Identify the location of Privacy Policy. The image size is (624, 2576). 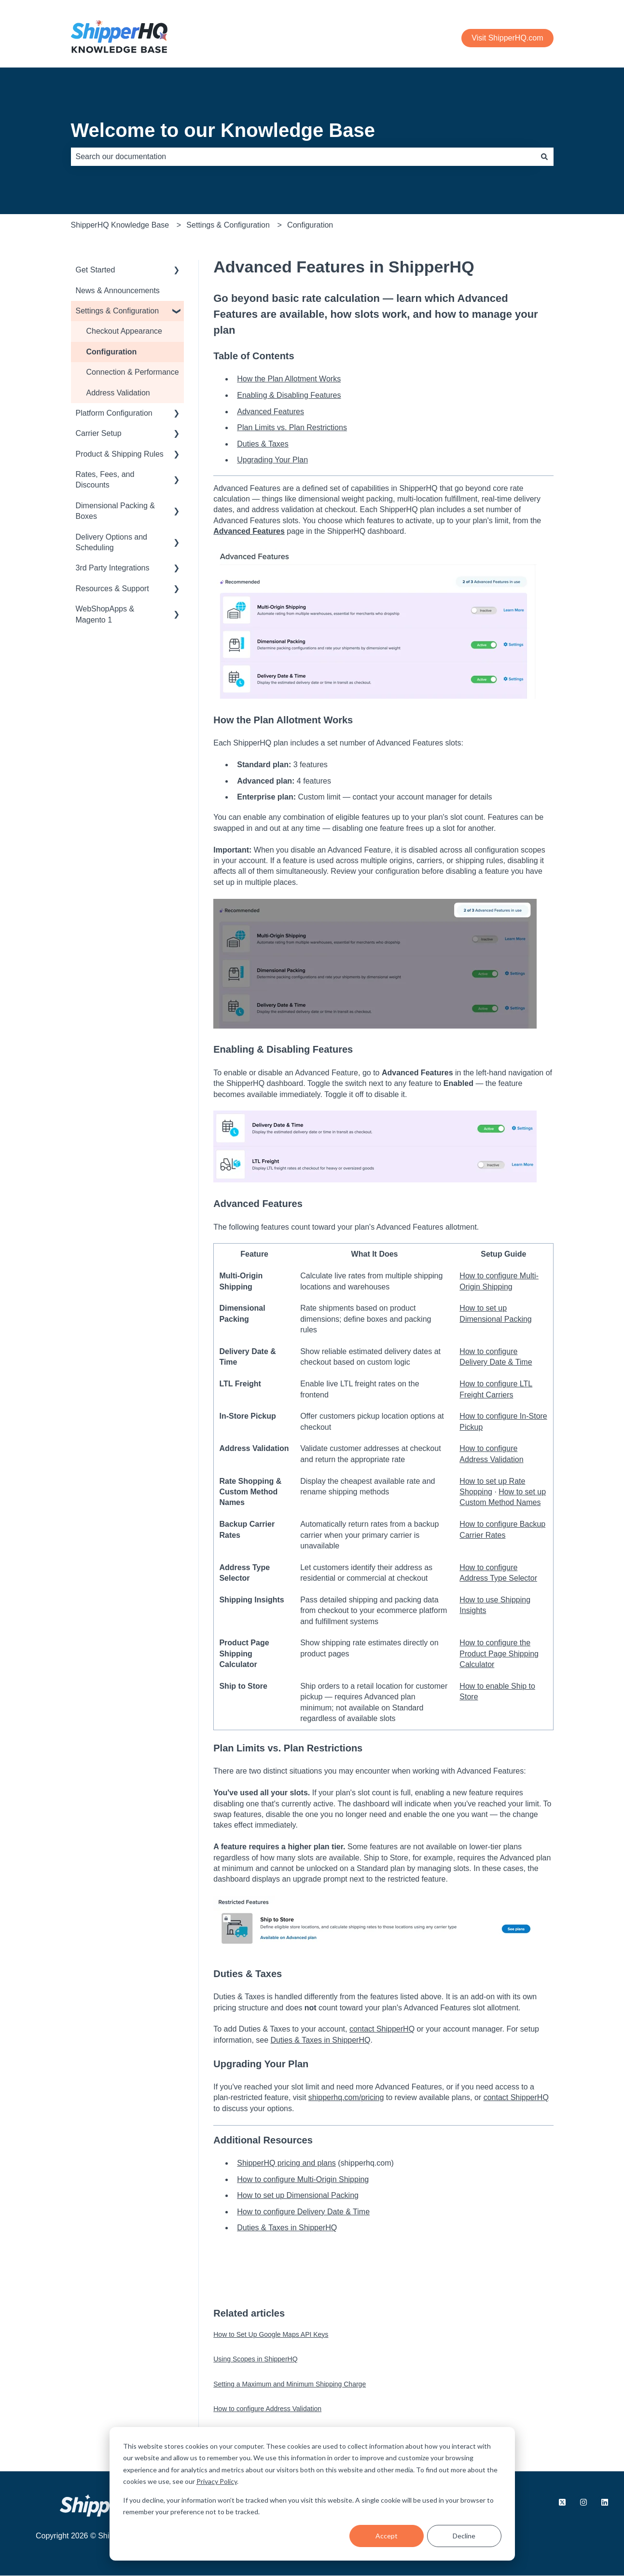
(216, 2481).